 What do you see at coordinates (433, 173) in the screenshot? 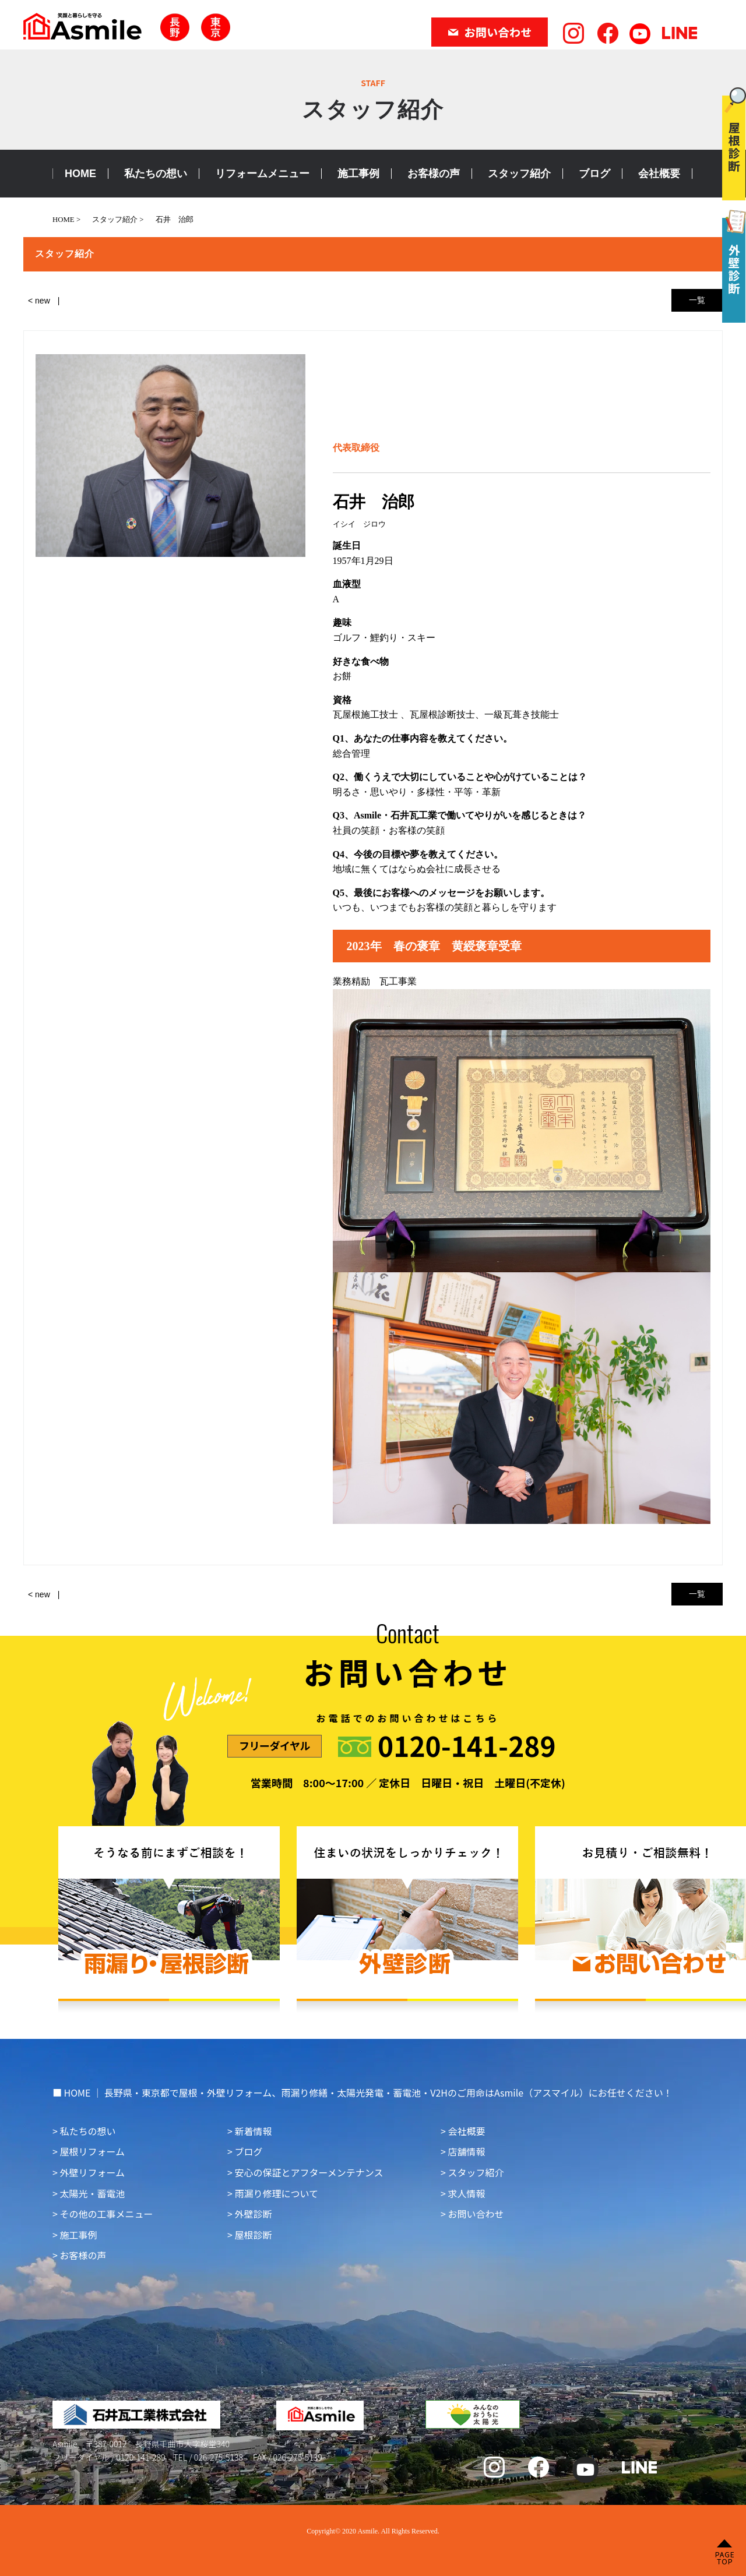
I see `お客様の声` at bounding box center [433, 173].